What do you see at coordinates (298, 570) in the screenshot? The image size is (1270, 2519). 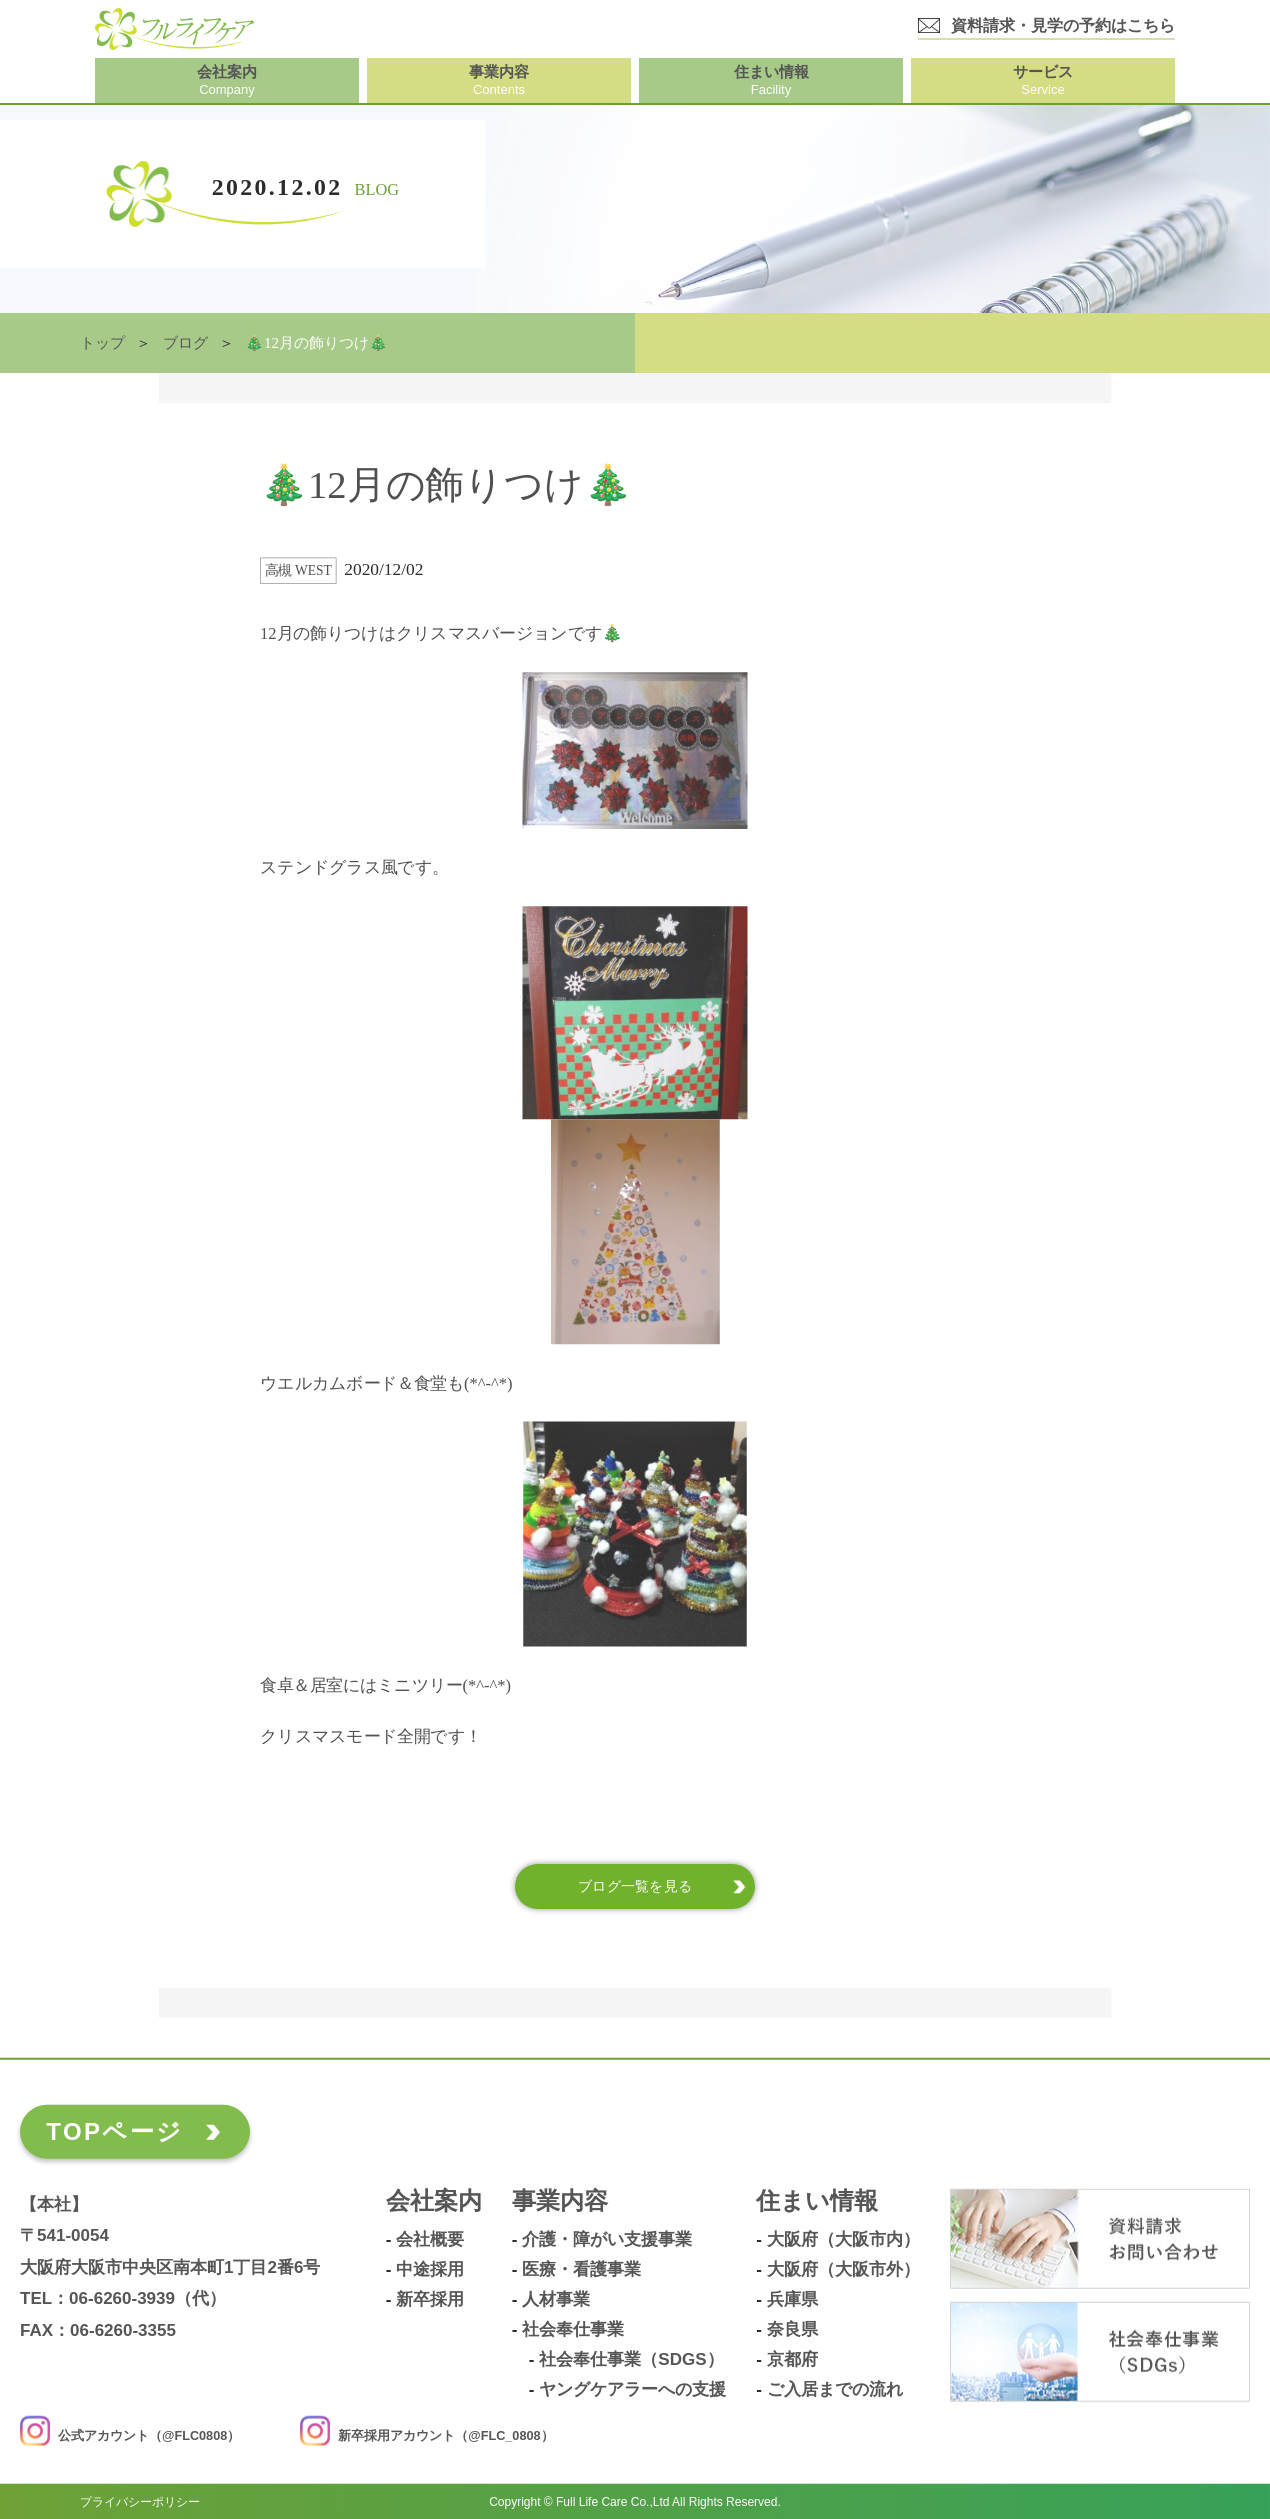 I see `高槻 West` at bounding box center [298, 570].